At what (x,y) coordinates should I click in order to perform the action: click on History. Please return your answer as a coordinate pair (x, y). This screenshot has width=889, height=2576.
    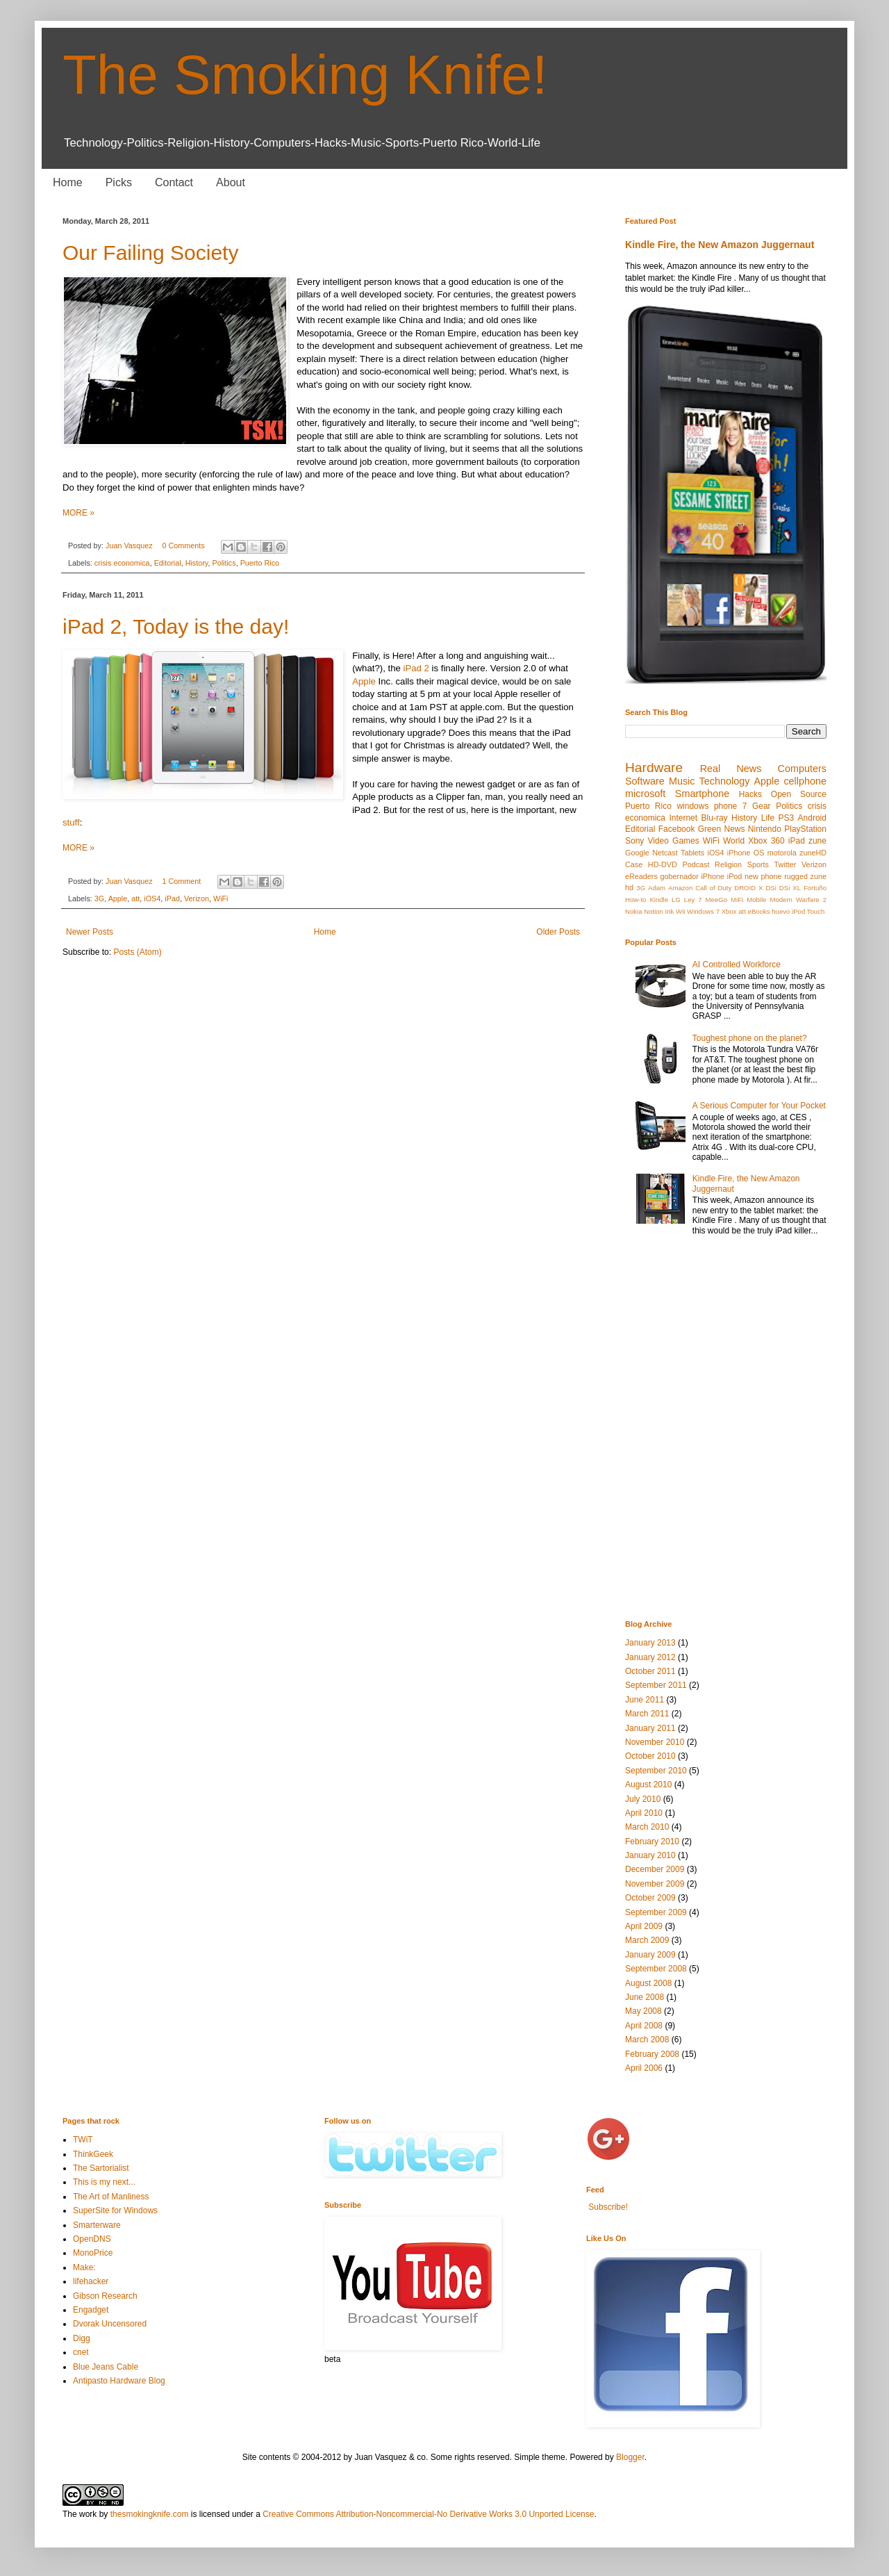
    Looking at the image, I should click on (196, 563).